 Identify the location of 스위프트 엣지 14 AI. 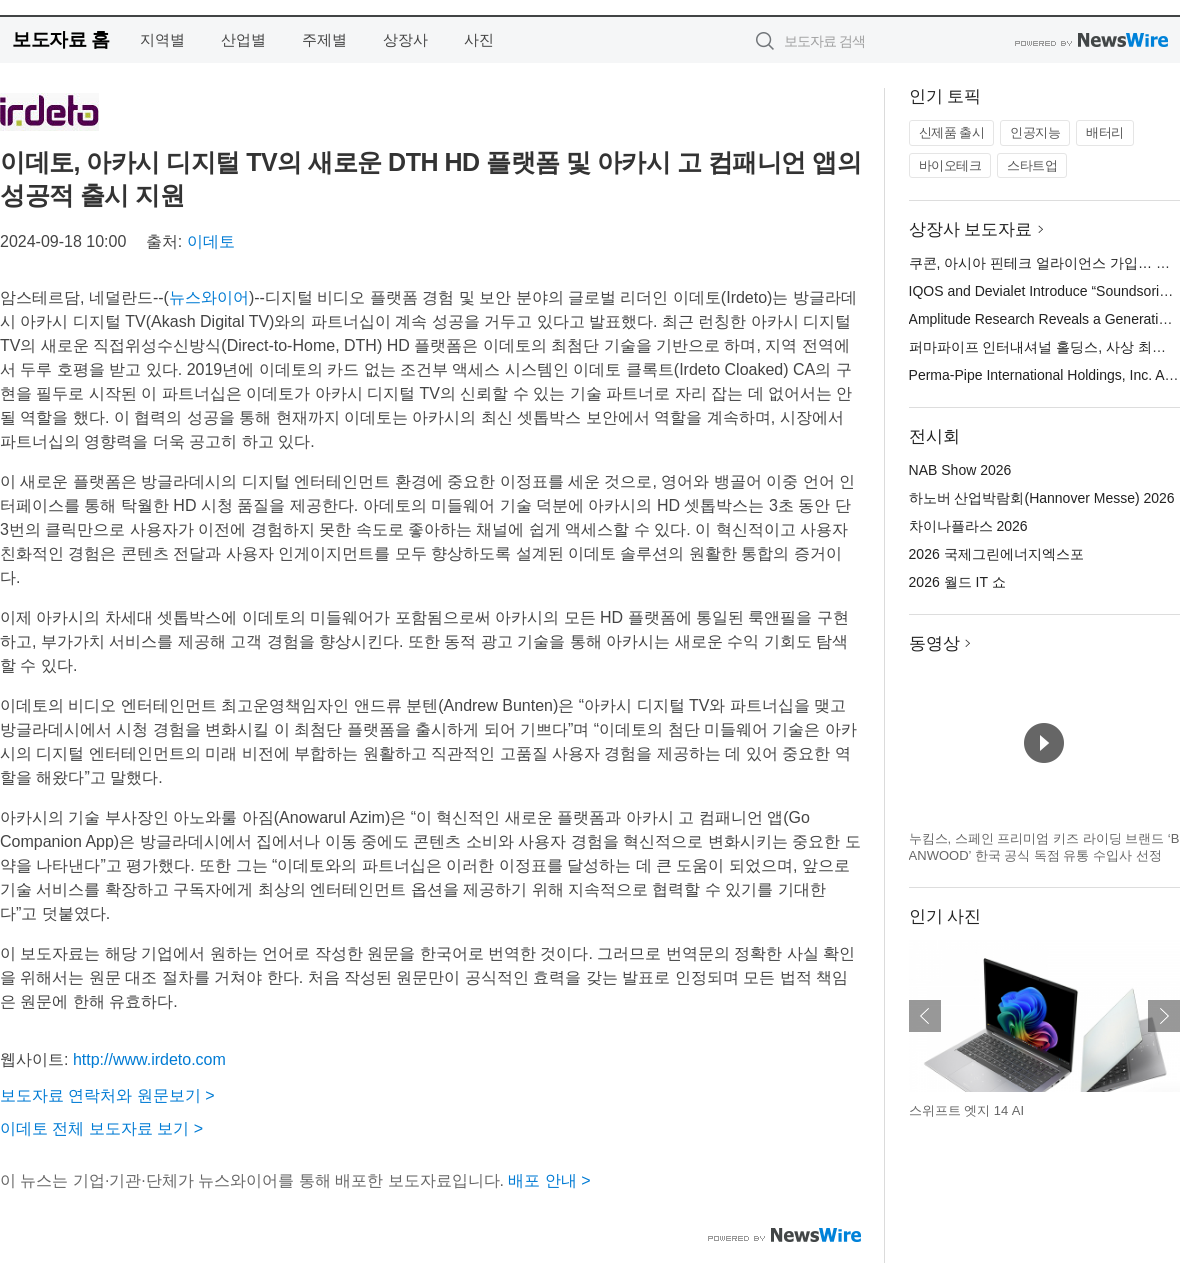
(967, 1110).